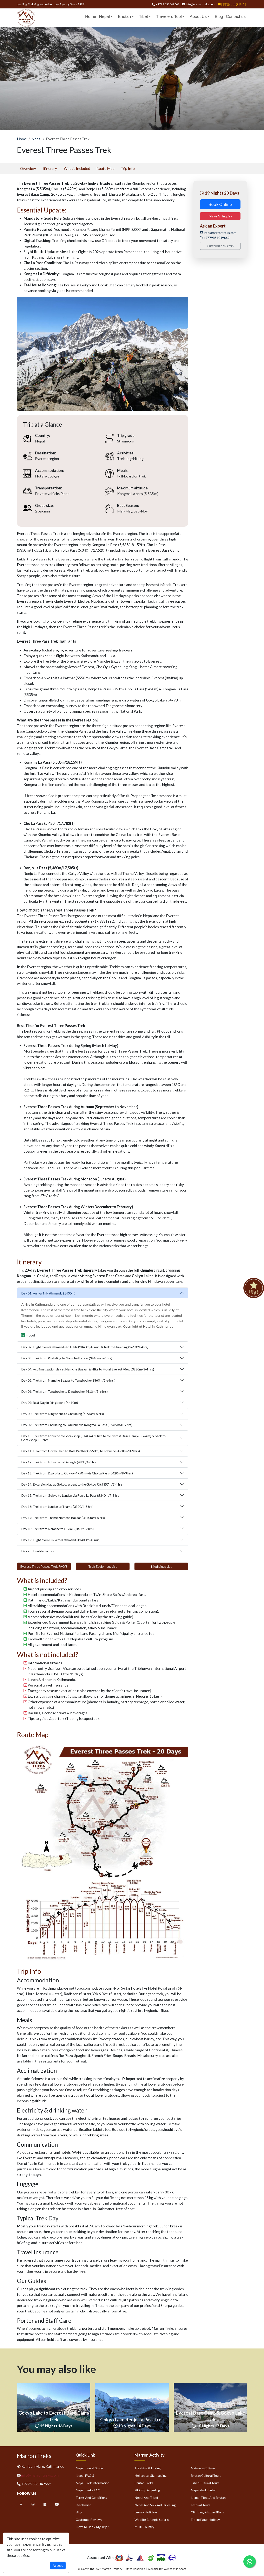  What do you see at coordinates (220, 246) in the screenshot?
I see `Customize this trip` at bounding box center [220, 246].